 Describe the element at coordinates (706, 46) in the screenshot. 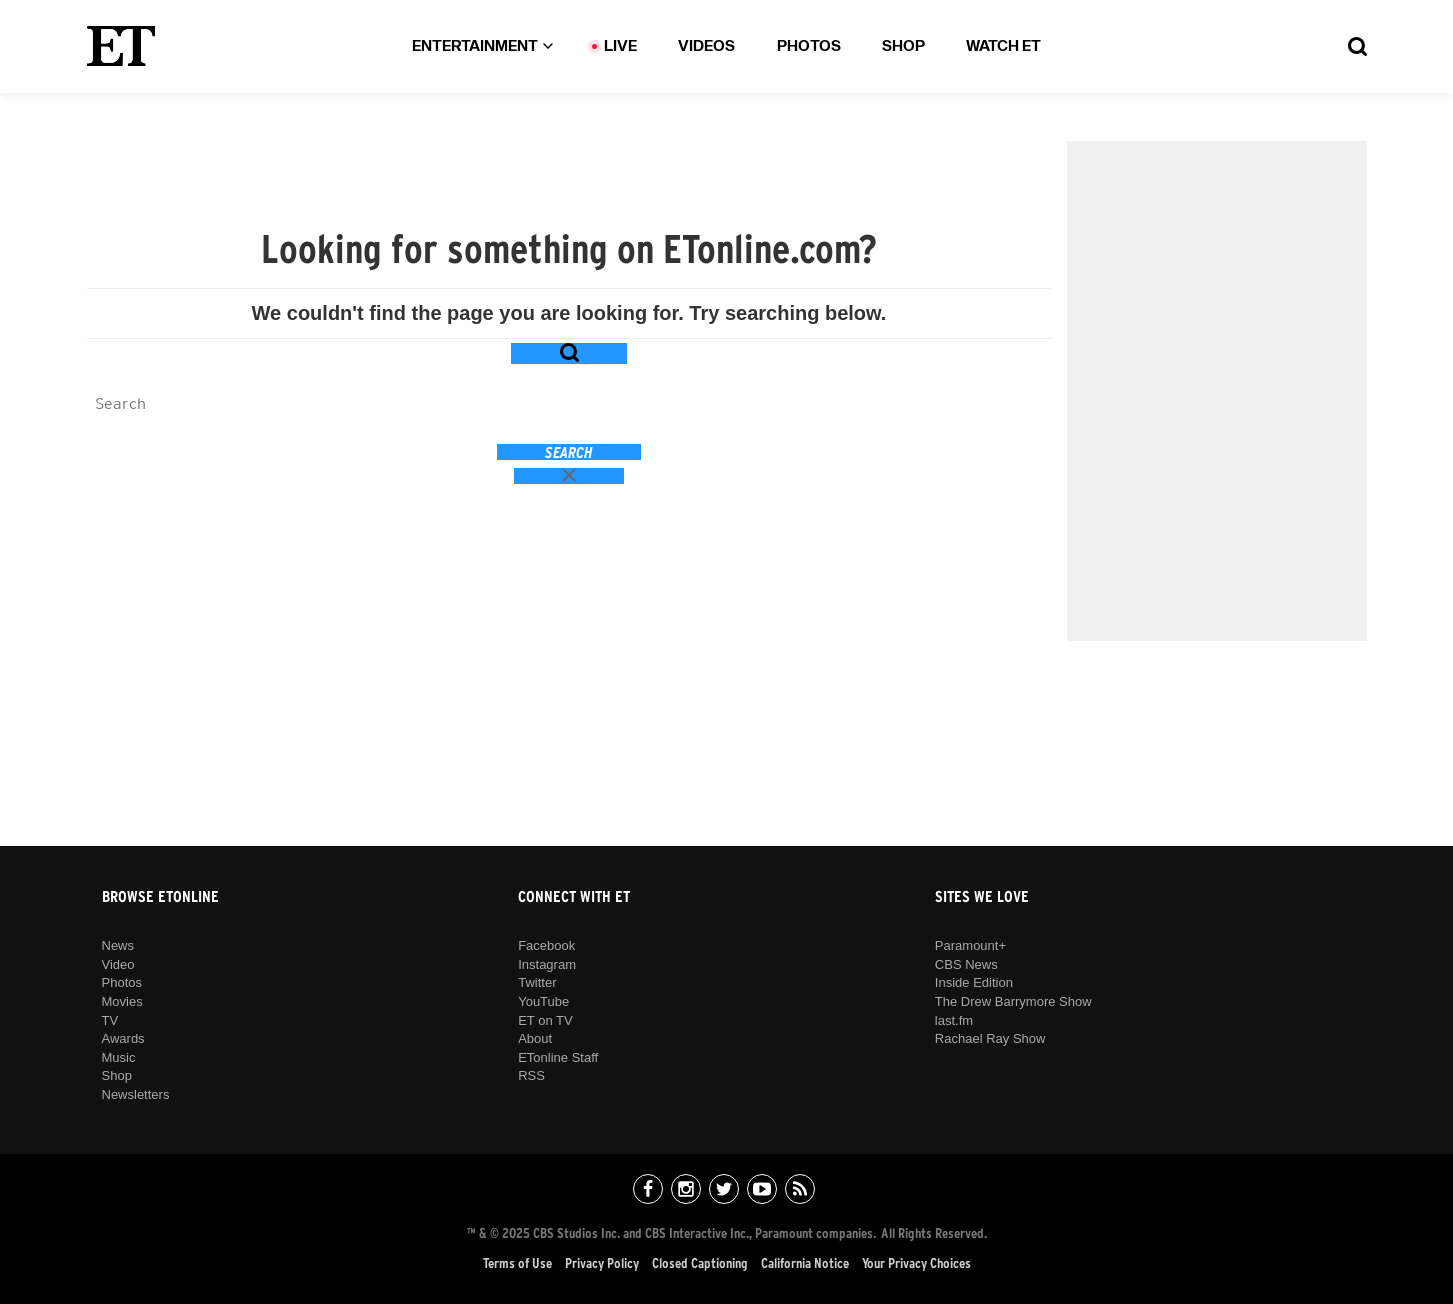

I see `Videos` at that location.